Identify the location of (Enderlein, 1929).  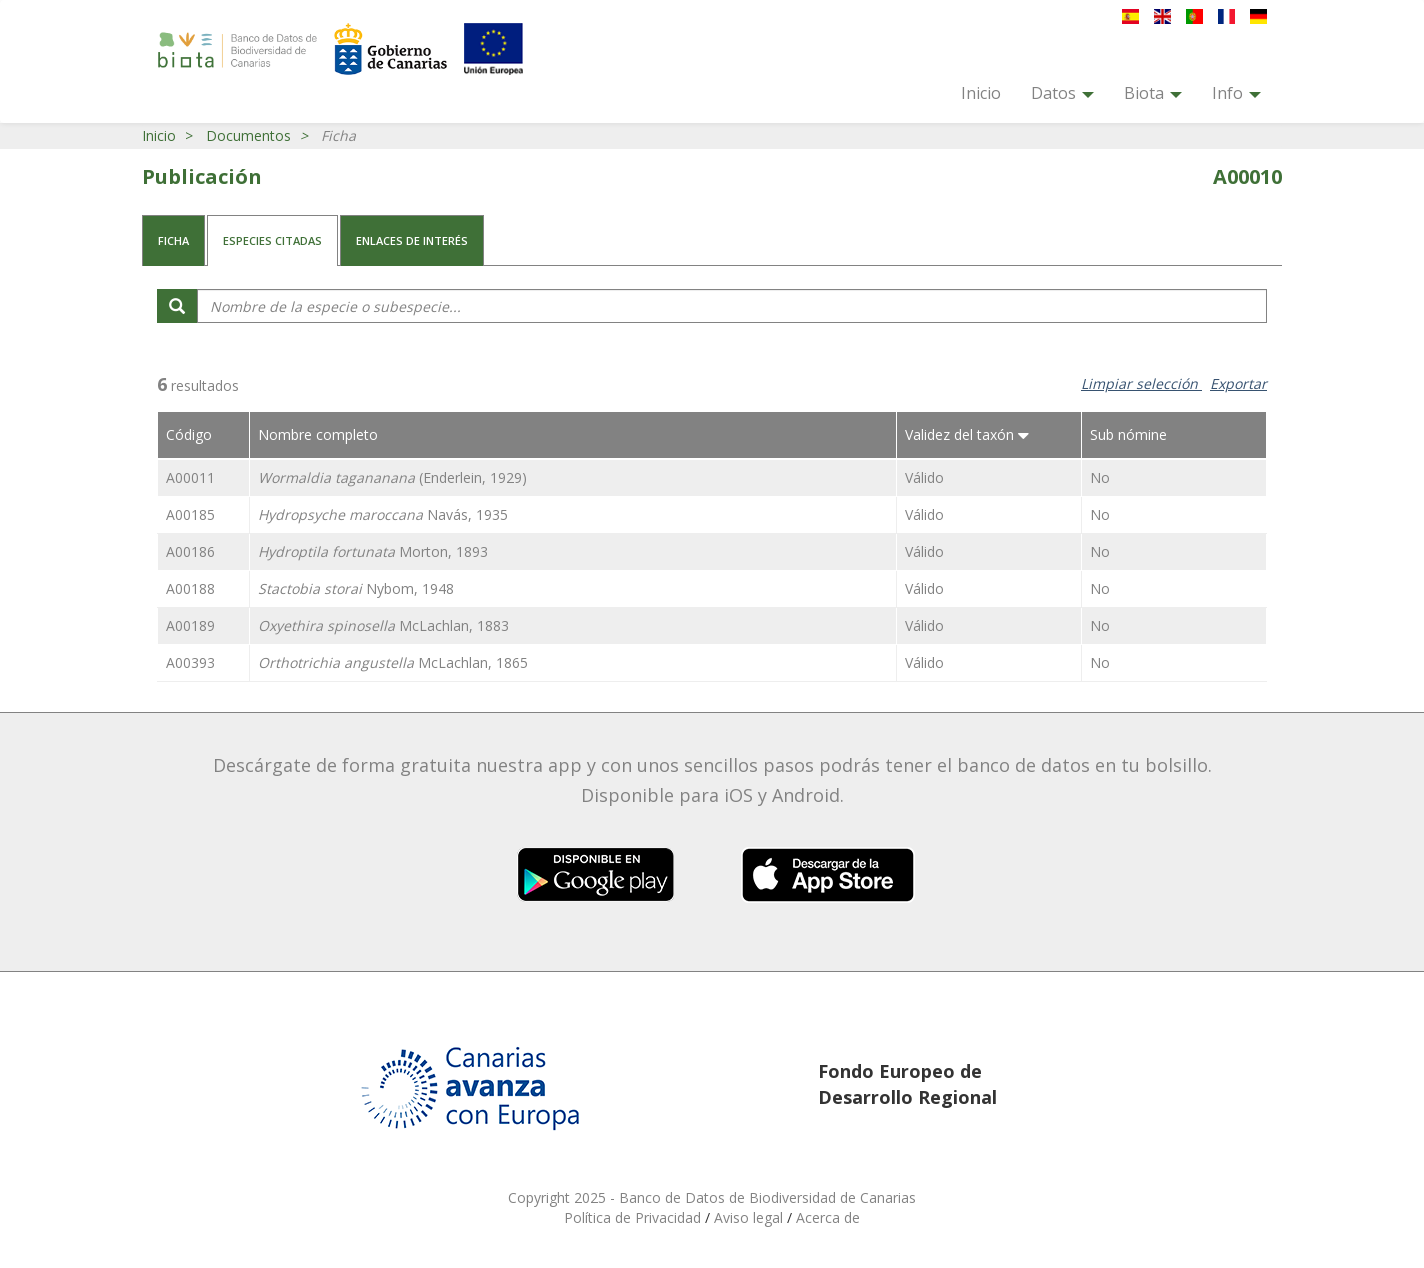
(392, 477).